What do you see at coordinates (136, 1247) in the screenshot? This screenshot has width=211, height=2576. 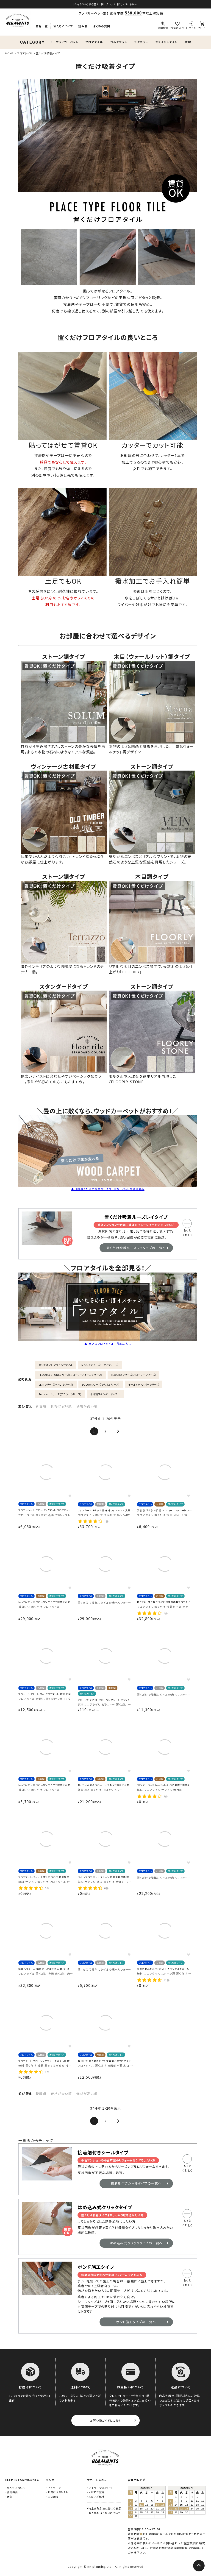 I see `置くだけ吸着ルーズレイタイプの一覧へ` at bounding box center [136, 1247].